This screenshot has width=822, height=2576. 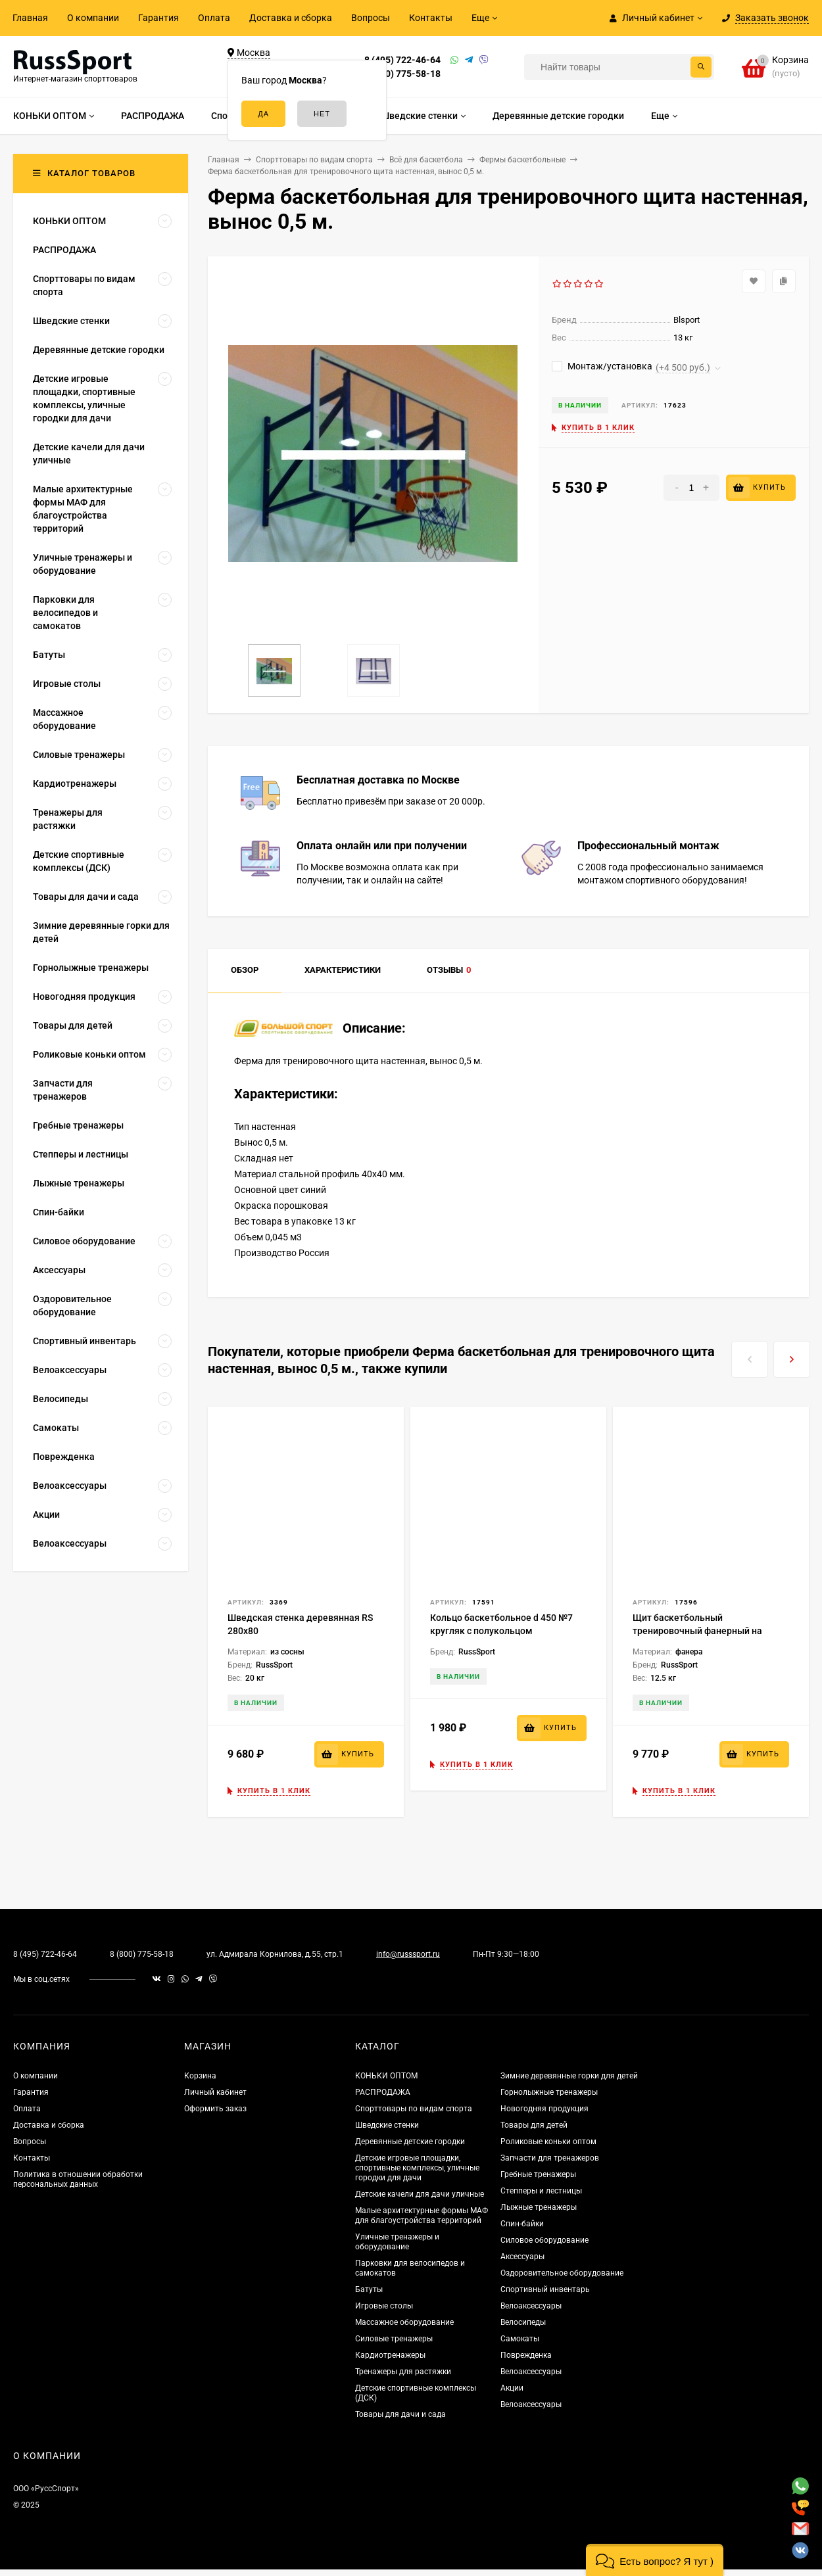 What do you see at coordinates (541, 2190) in the screenshot?
I see `Степперы и лестницы` at bounding box center [541, 2190].